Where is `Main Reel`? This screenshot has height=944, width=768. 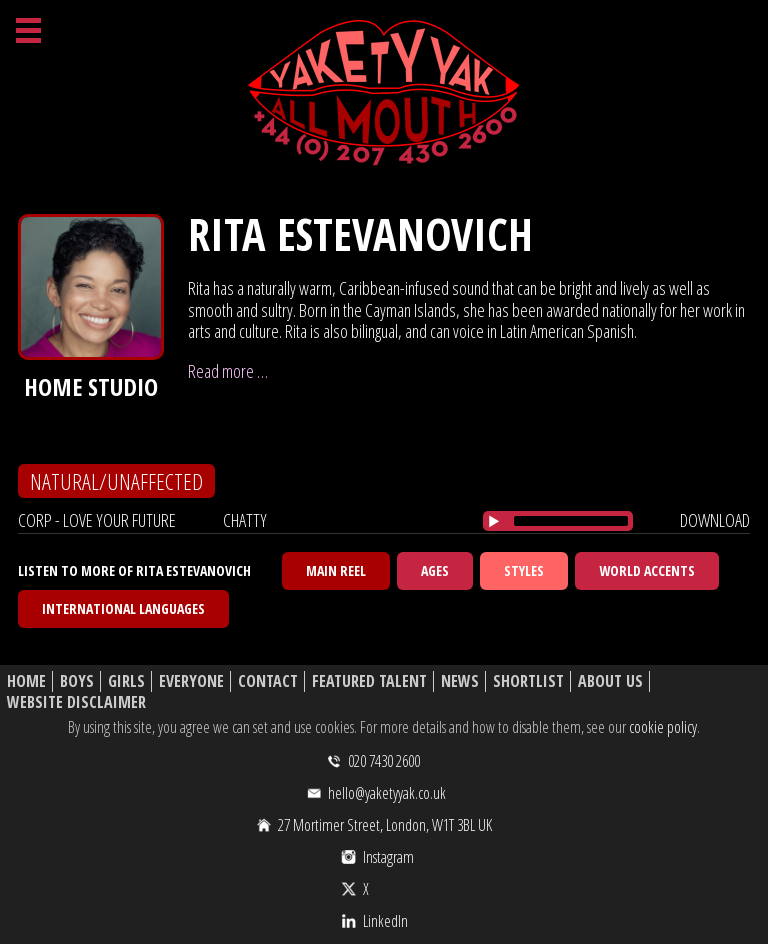 Main Reel is located at coordinates (336, 570).